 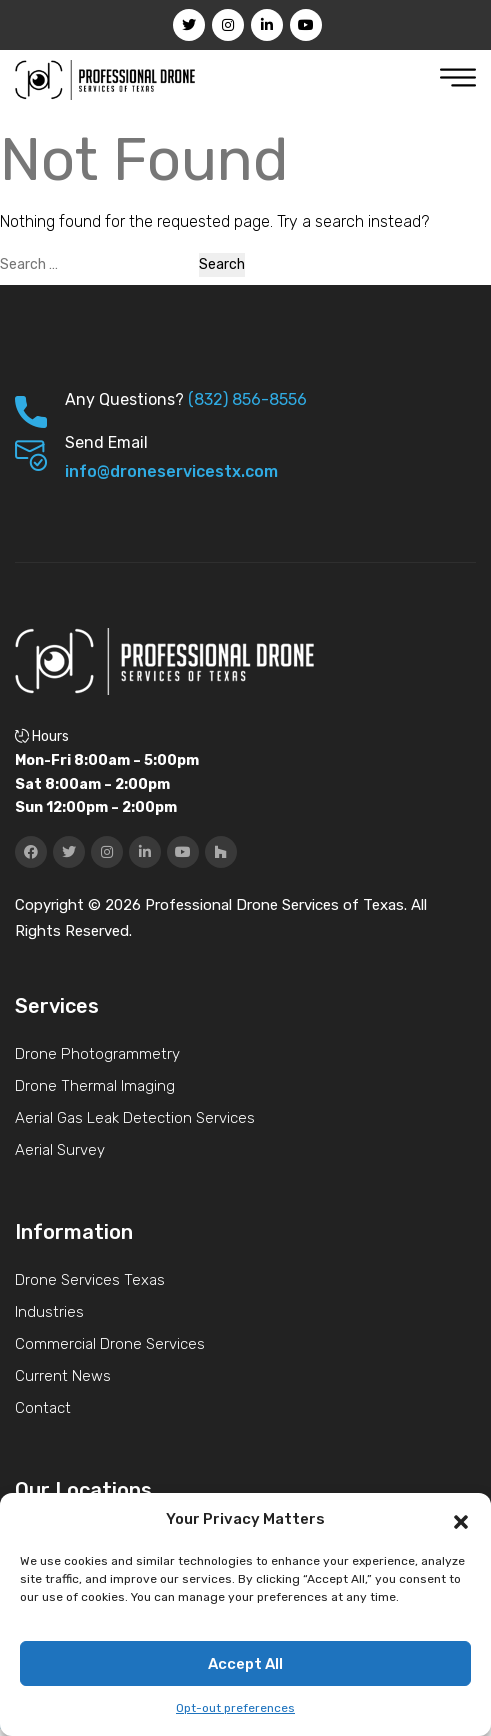 What do you see at coordinates (235, 1708) in the screenshot?
I see `Opt-out preferences` at bounding box center [235, 1708].